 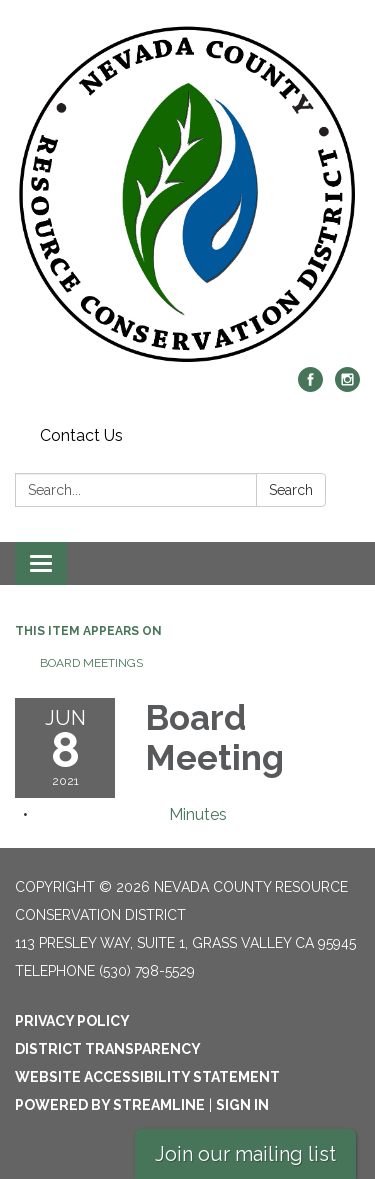 What do you see at coordinates (91, 663) in the screenshot?
I see `Board Meetings` at bounding box center [91, 663].